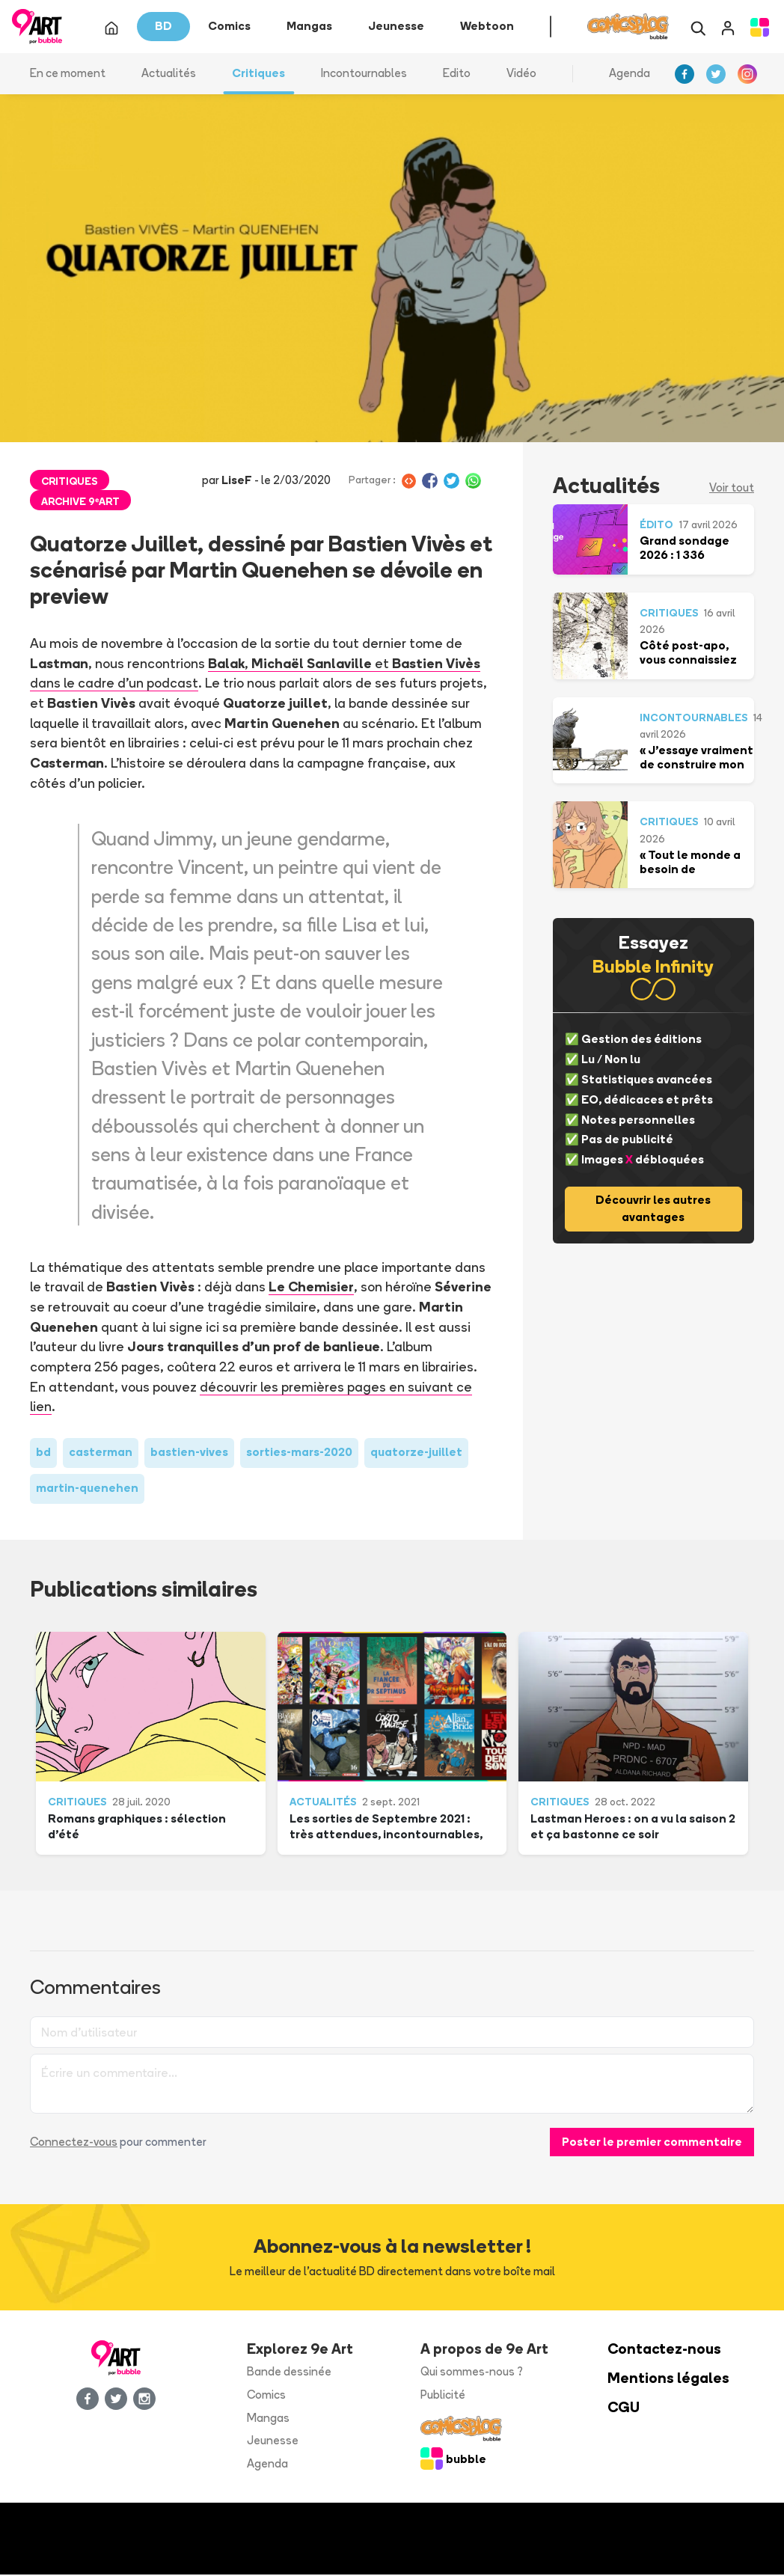  I want to click on Voir tout, so click(731, 489).